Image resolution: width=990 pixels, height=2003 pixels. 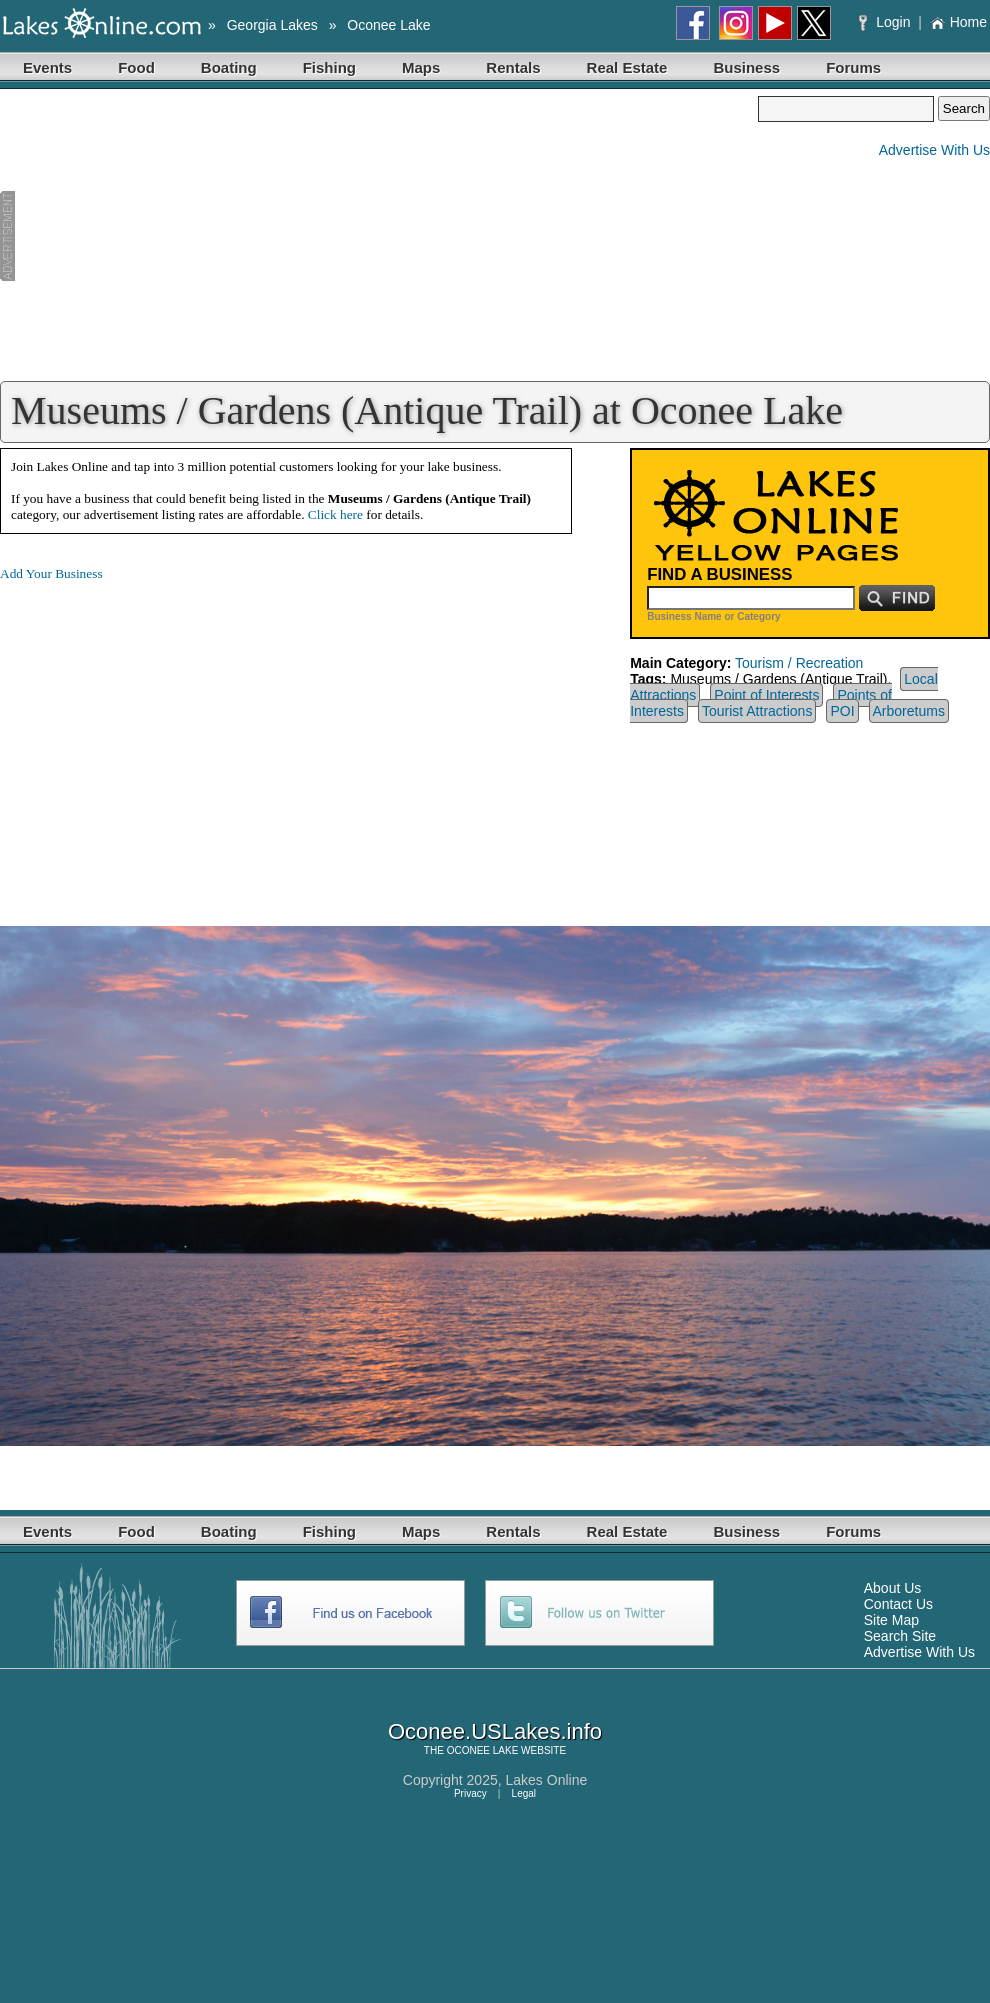 What do you see at coordinates (766, 695) in the screenshot?
I see `Point of Interests` at bounding box center [766, 695].